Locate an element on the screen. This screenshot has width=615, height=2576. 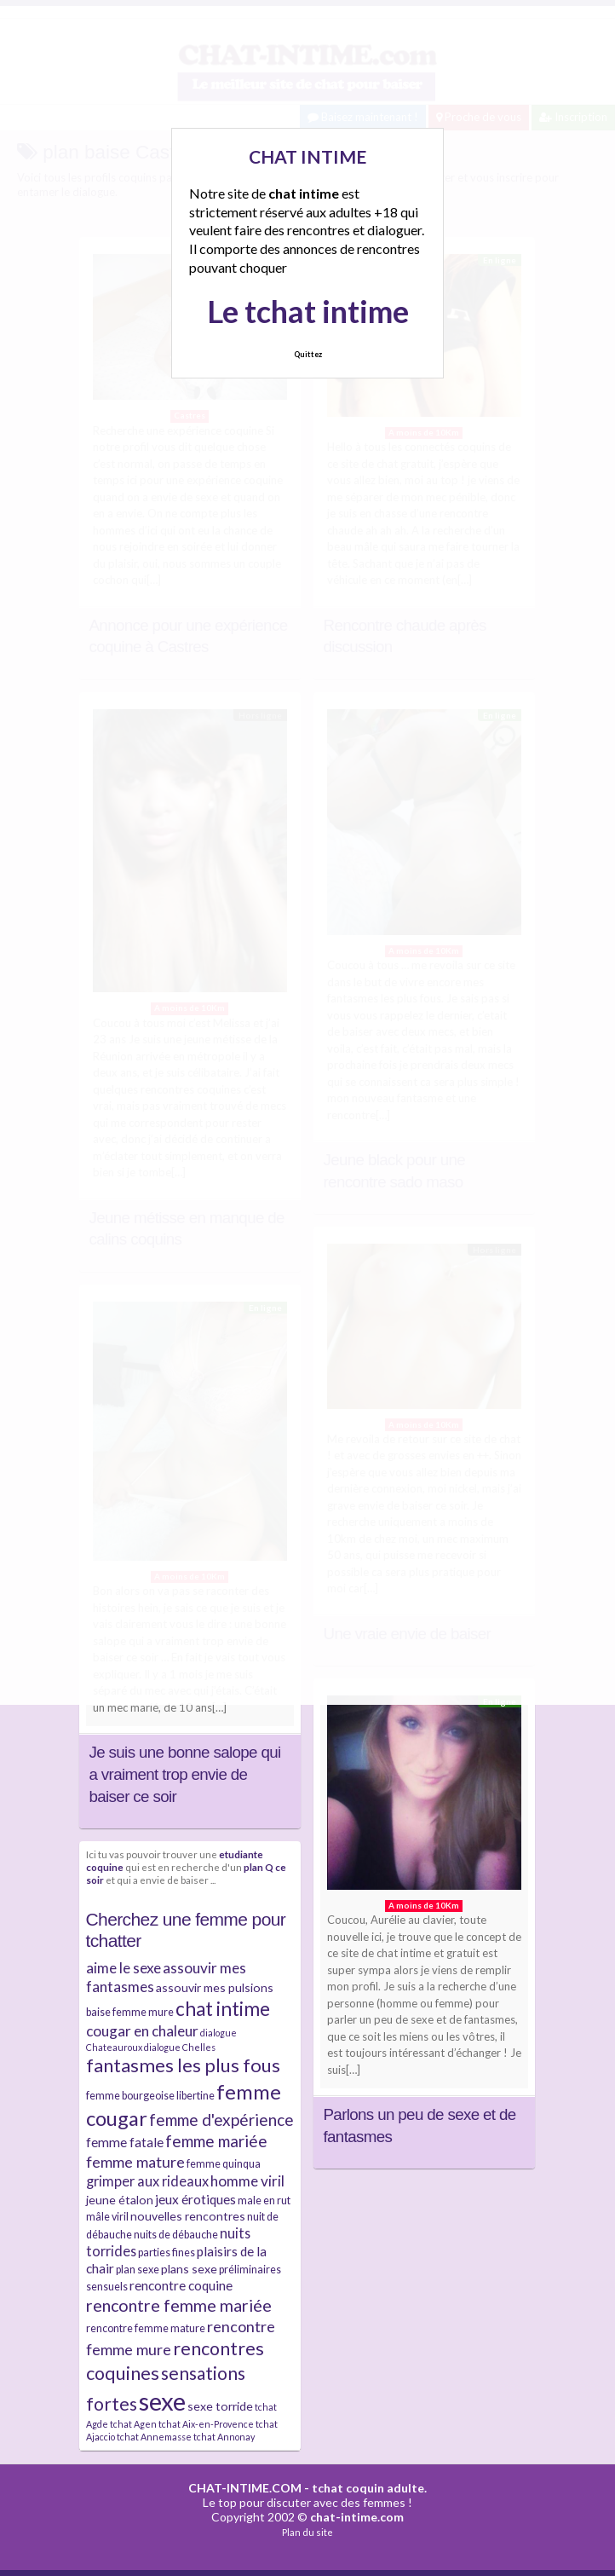
CHAT-INTIME.COM is located at coordinates (245, 2488).